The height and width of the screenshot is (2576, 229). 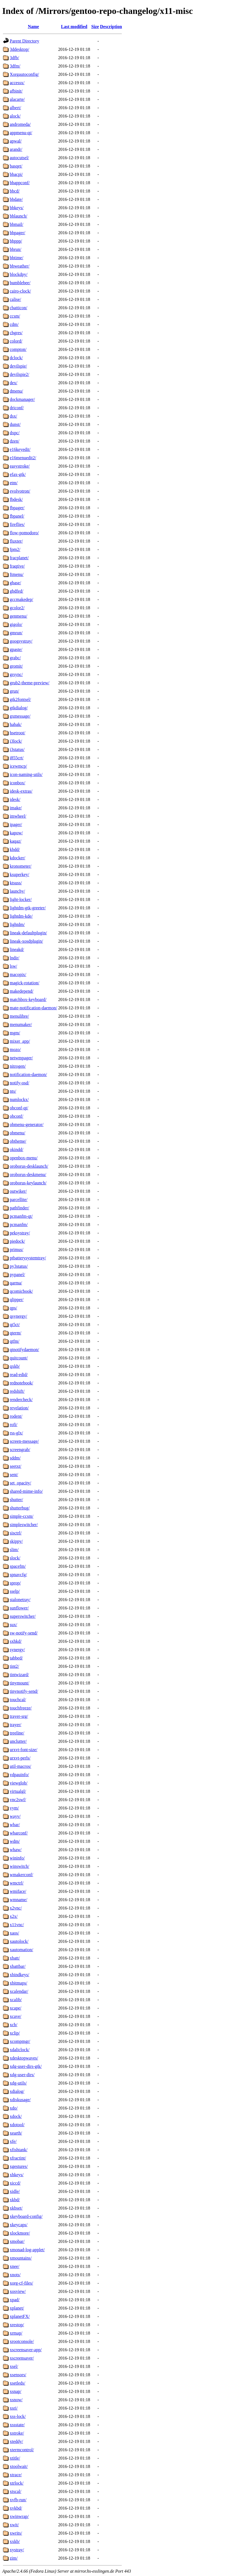 What do you see at coordinates (29, 1166) in the screenshot?
I see `oroborus-desklaunch/` at bounding box center [29, 1166].